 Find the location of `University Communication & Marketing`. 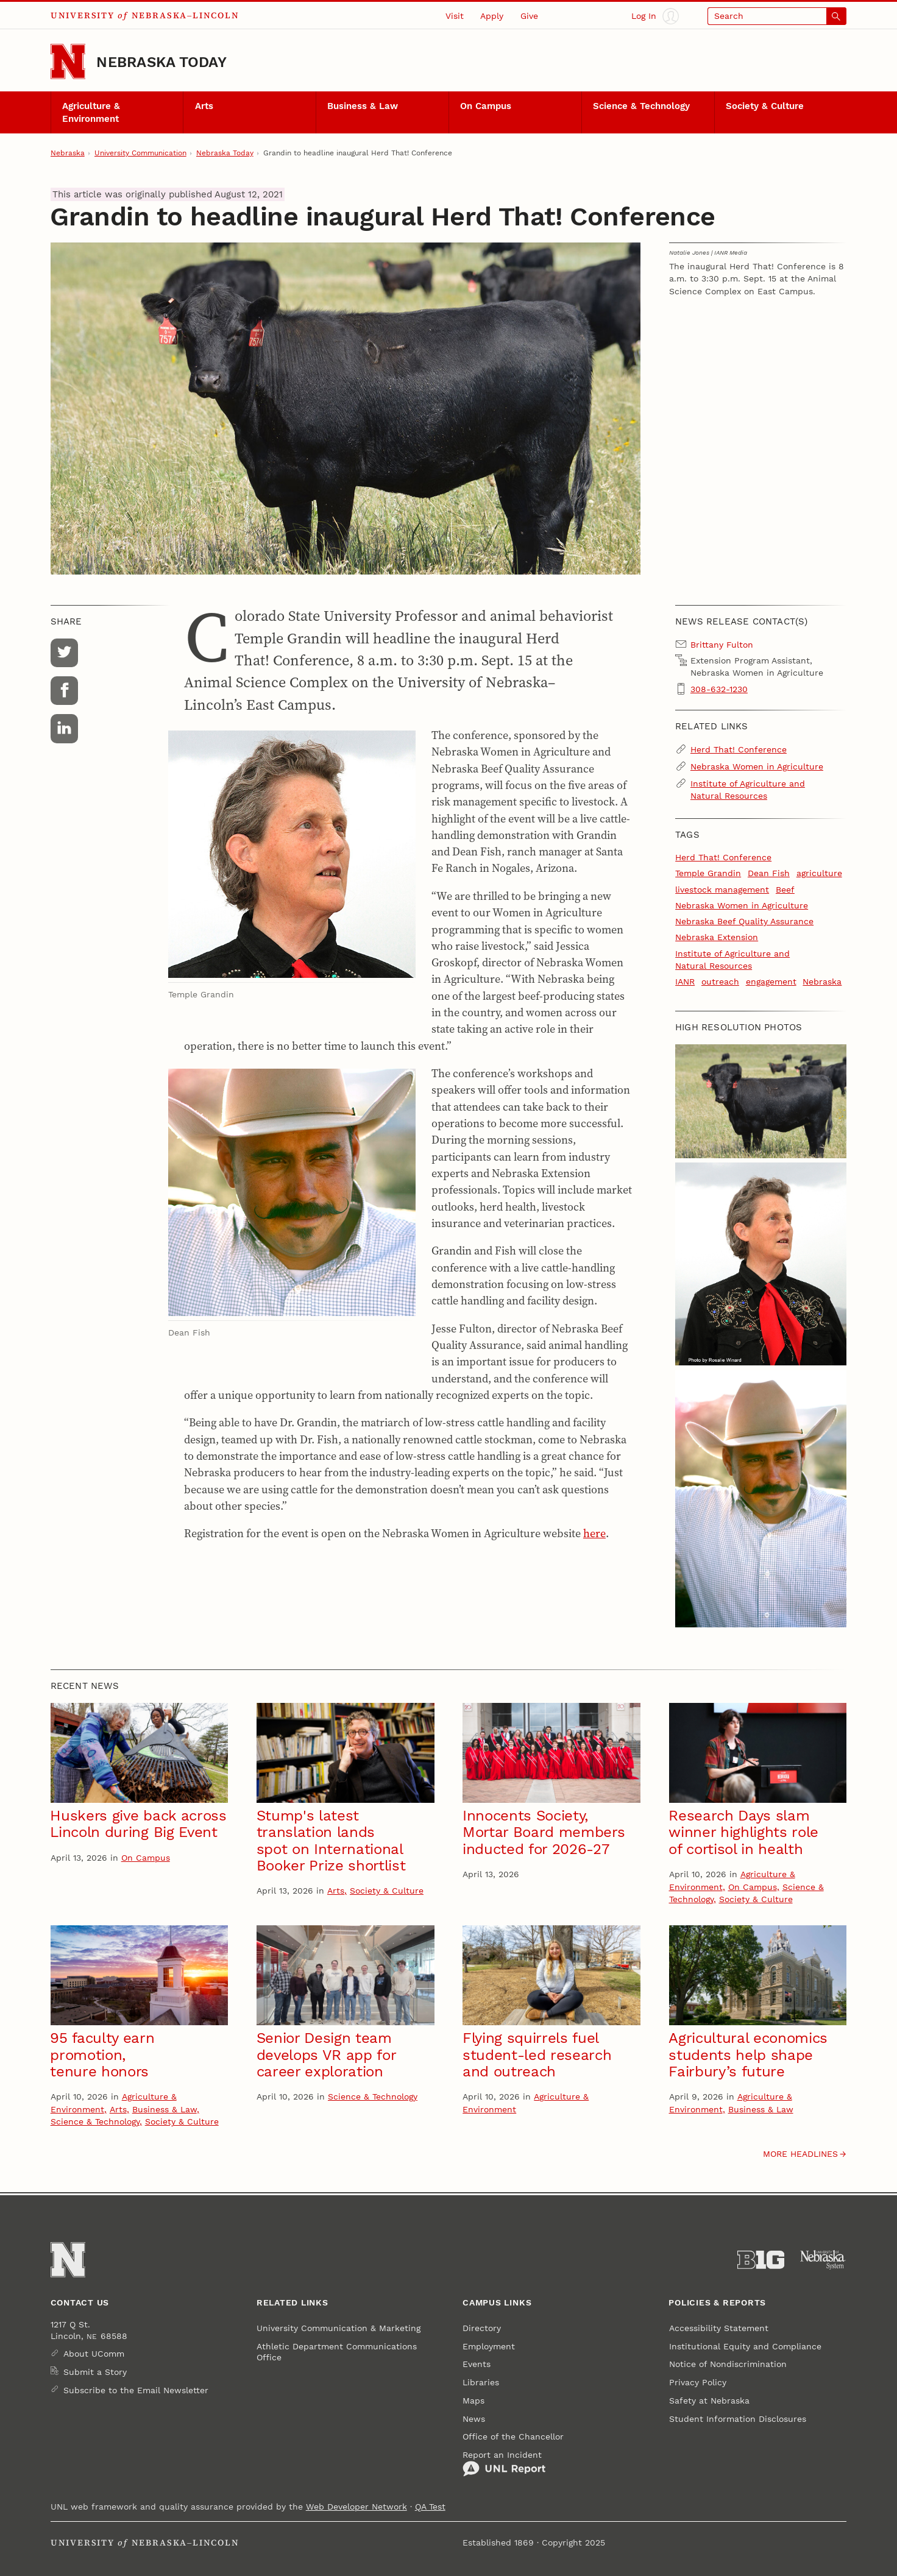

University Communication & Marketing is located at coordinates (338, 2328).